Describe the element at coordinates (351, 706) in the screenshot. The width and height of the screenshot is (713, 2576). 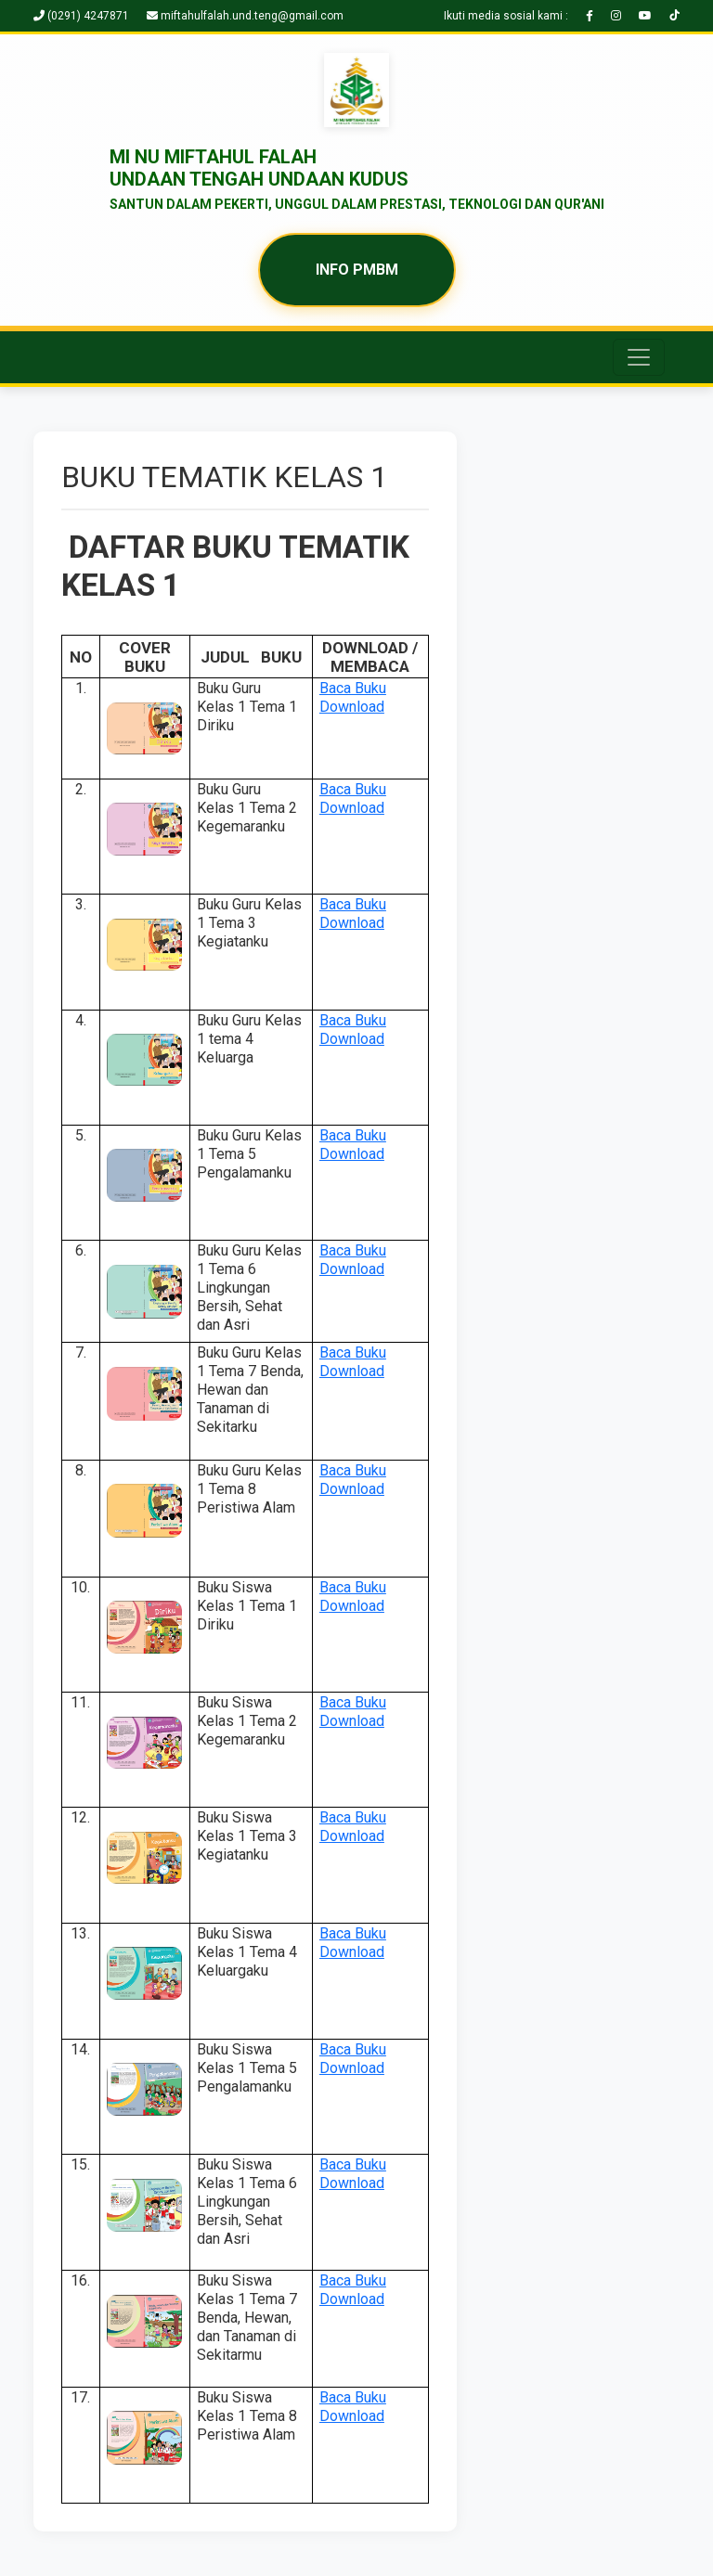
I see `Download` at that location.